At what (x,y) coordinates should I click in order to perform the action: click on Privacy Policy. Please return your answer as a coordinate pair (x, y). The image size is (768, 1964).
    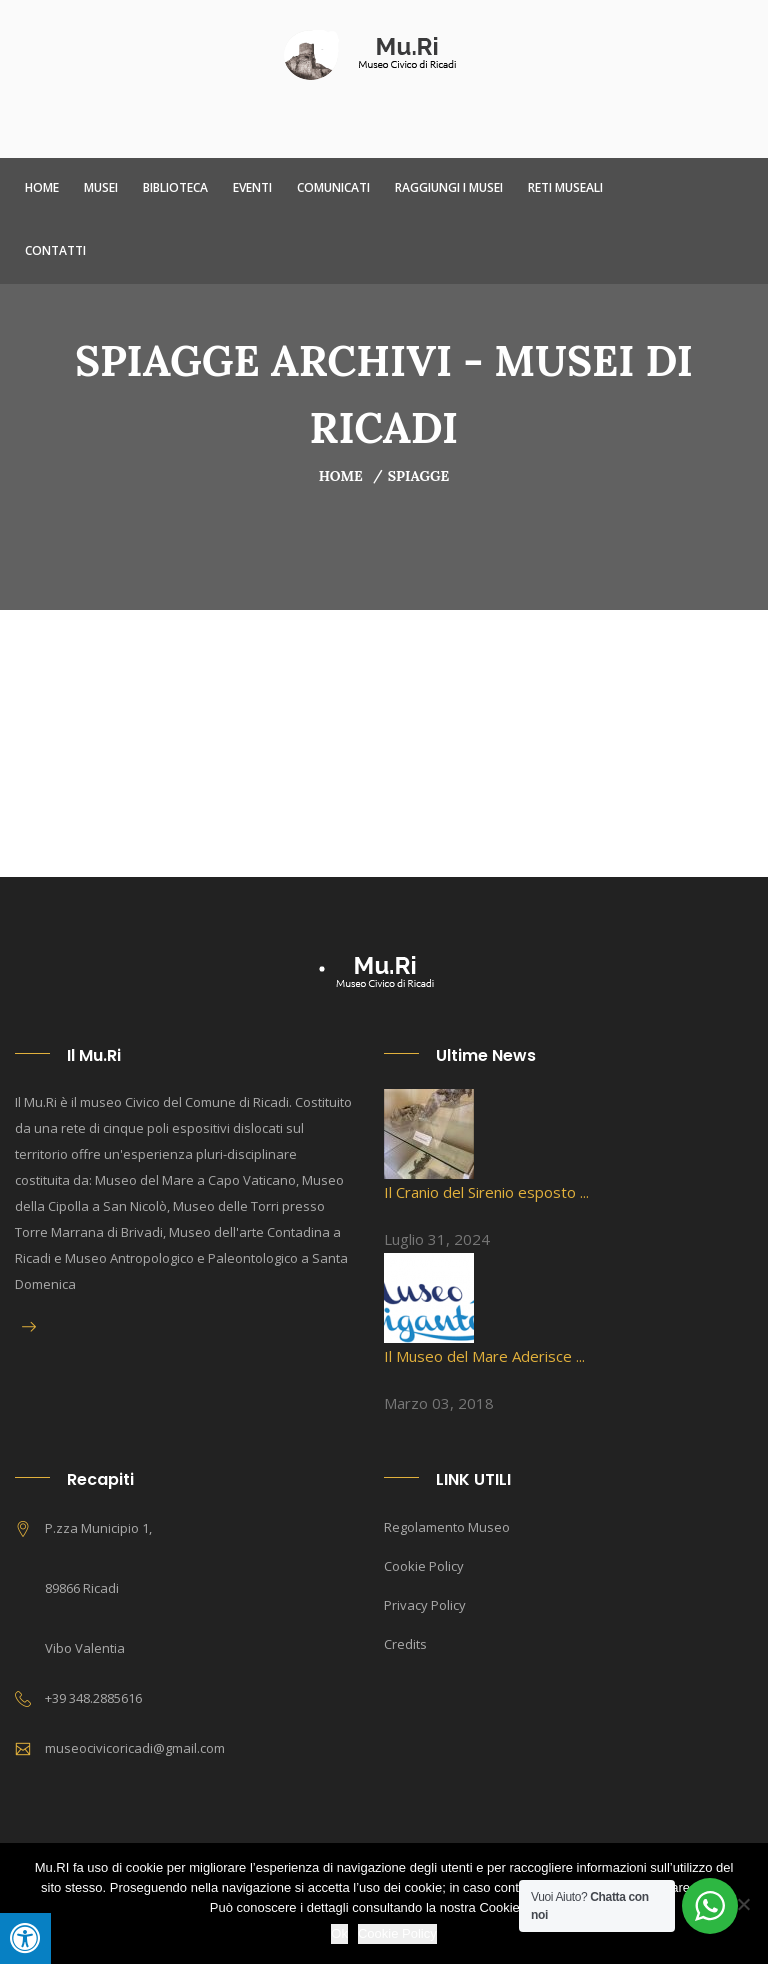
    Looking at the image, I should click on (425, 1605).